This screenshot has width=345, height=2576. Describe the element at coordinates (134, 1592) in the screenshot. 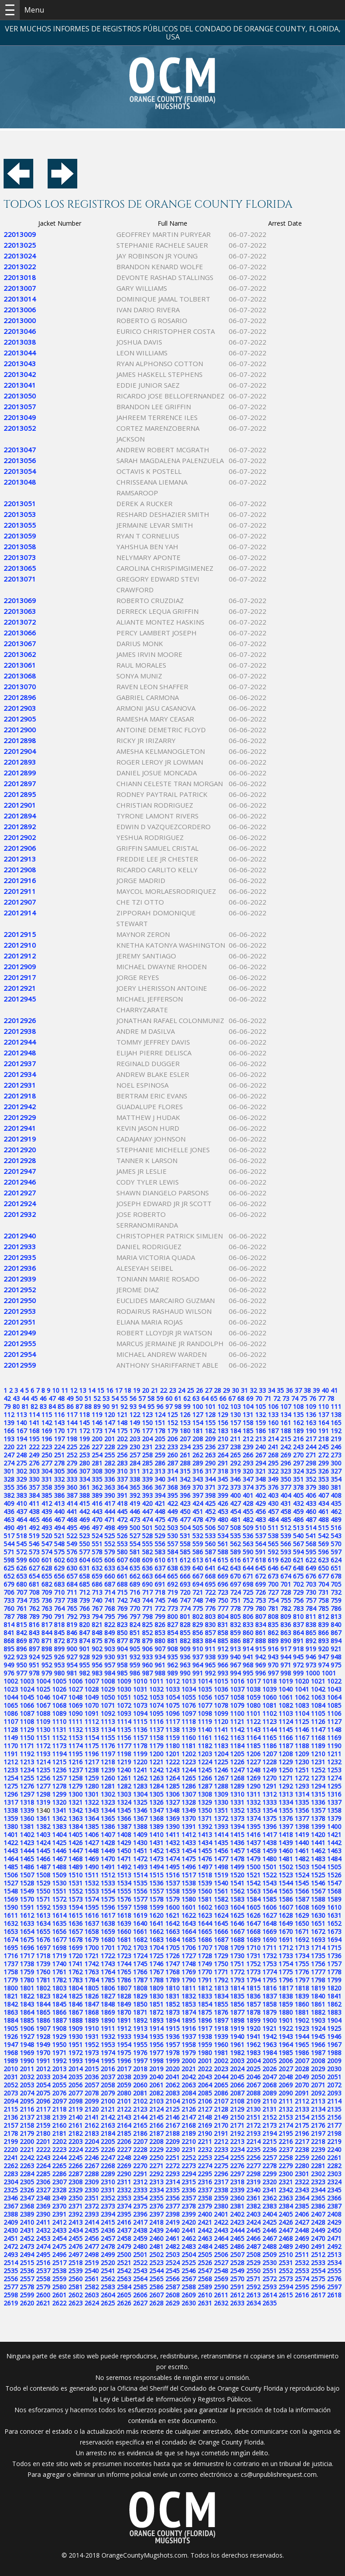

I see `716` at that location.